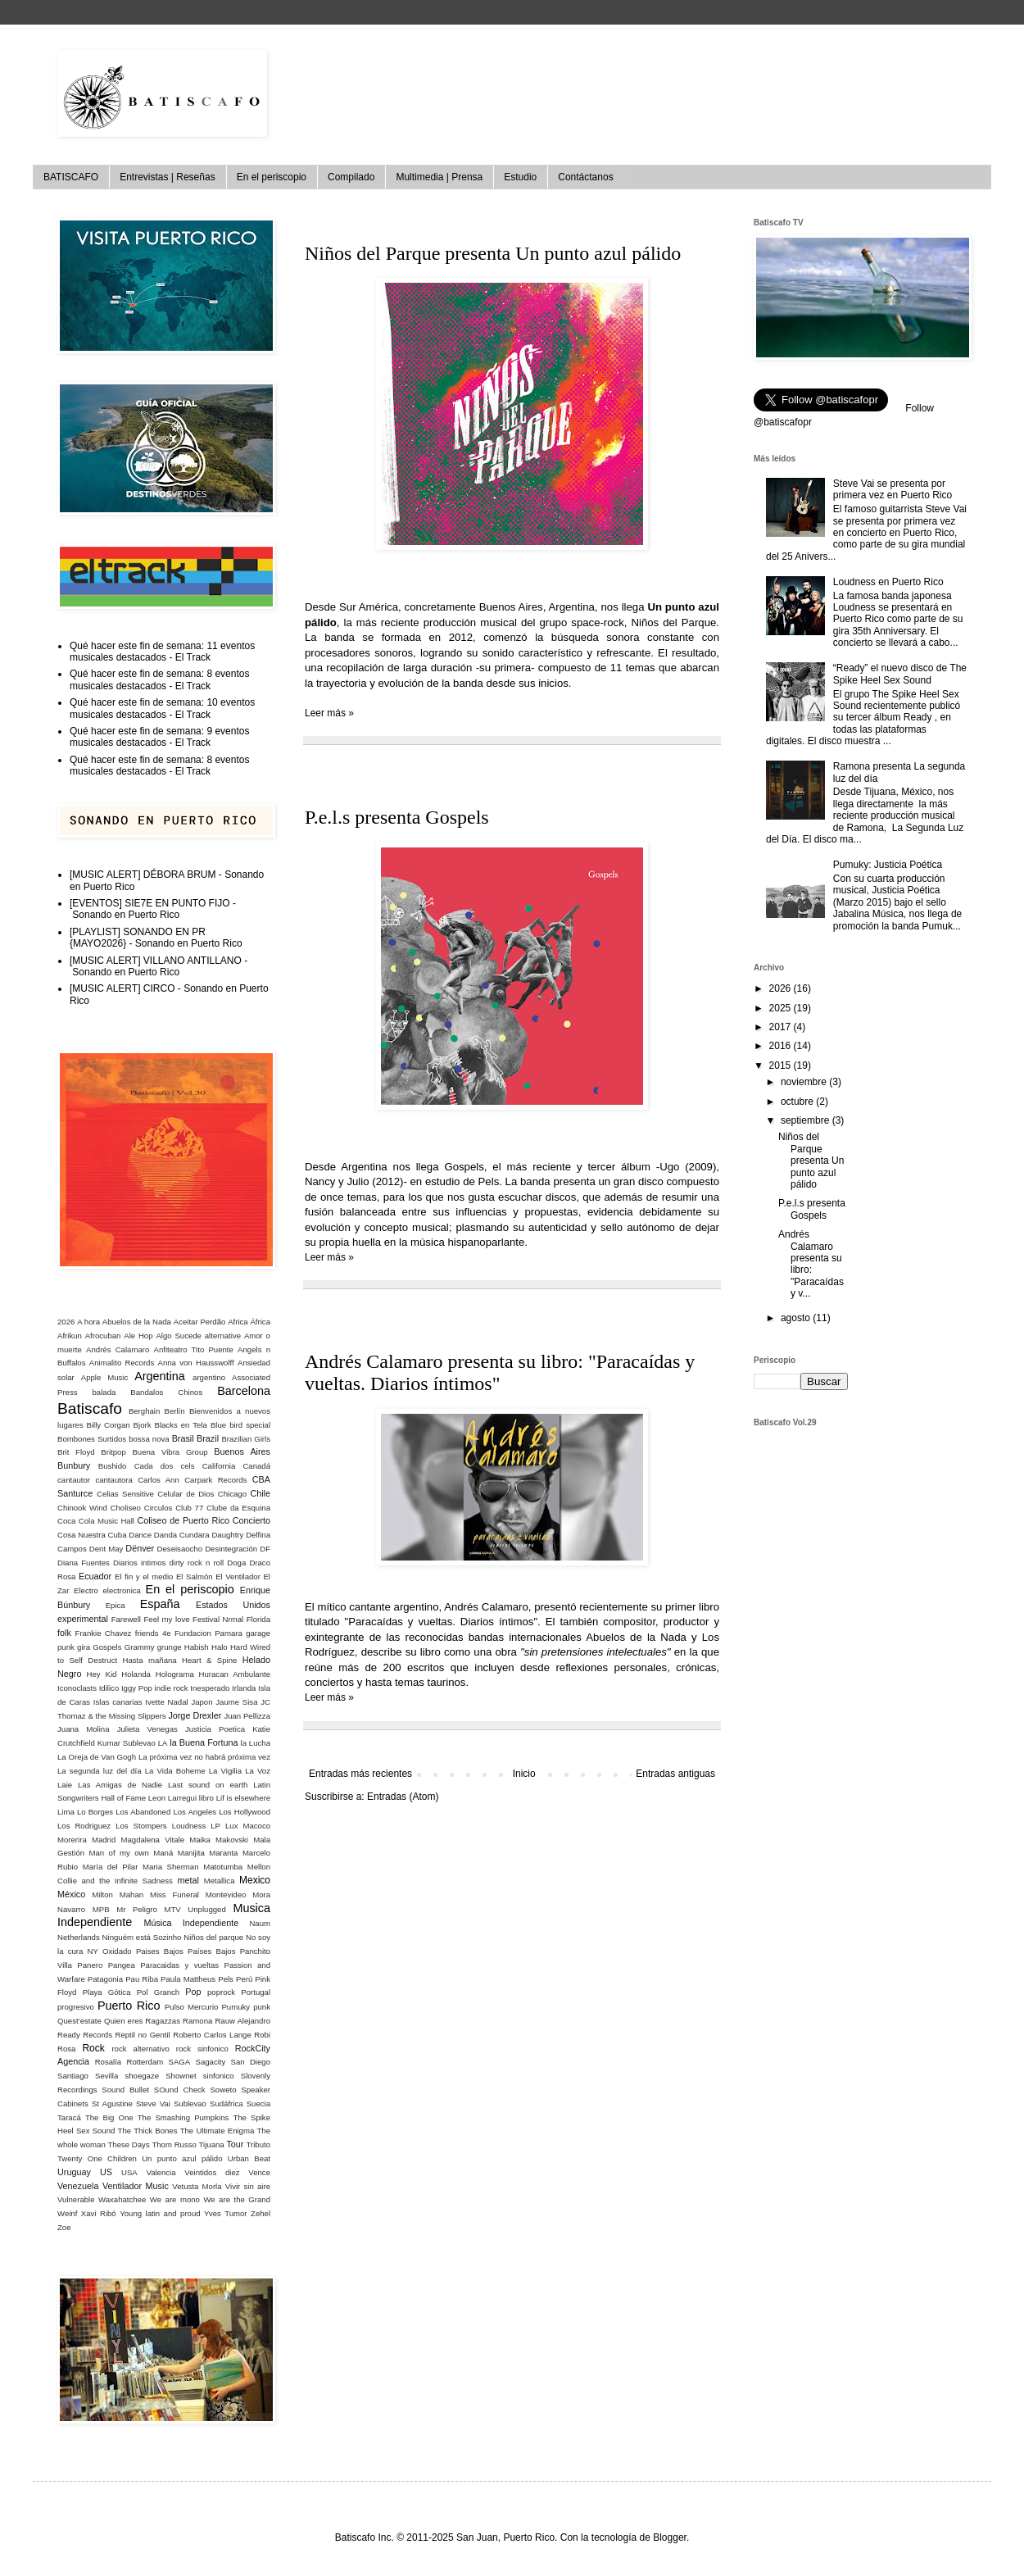 This screenshot has height=2576, width=1024. Describe the element at coordinates (223, 1335) in the screenshot. I see `alternative` at that location.